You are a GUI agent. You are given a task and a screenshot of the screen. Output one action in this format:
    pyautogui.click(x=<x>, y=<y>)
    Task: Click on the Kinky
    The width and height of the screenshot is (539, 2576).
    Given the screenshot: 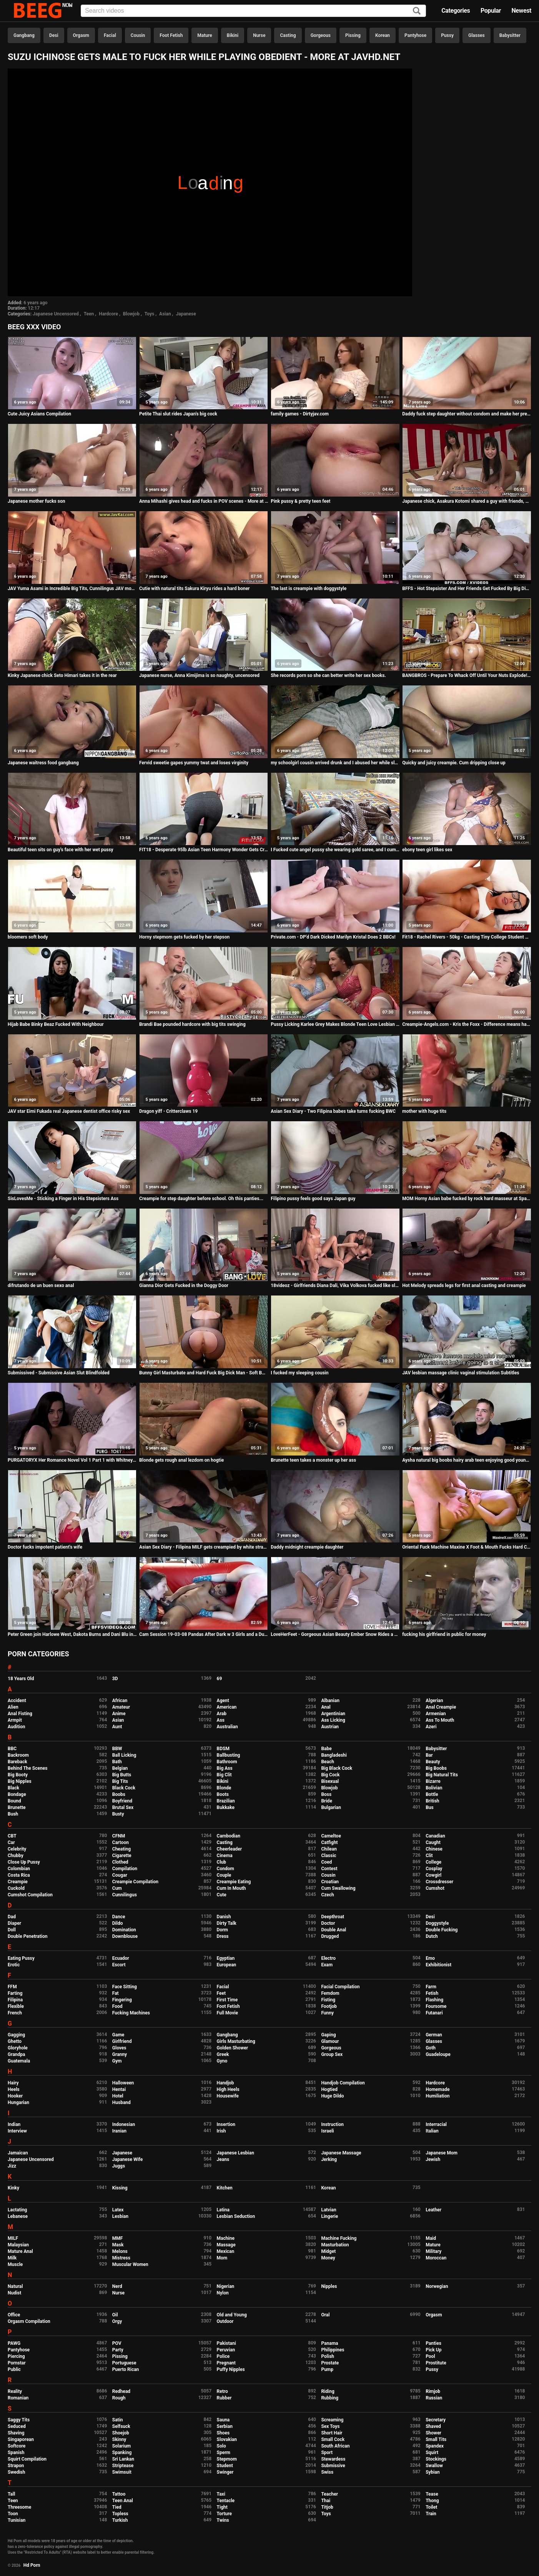 What is the action you would take?
    pyautogui.click(x=13, y=2188)
    